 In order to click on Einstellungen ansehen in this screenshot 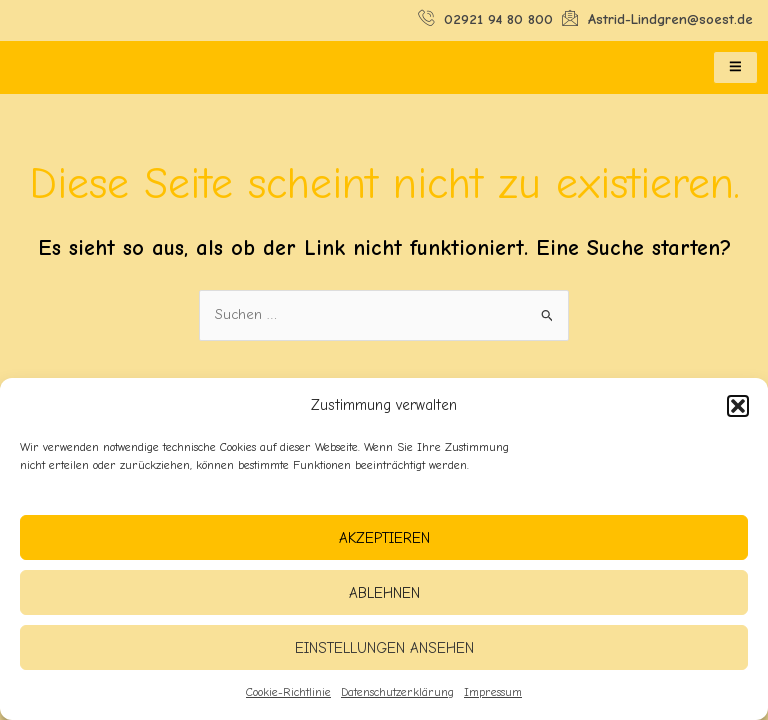, I will do `click(384, 648)`.